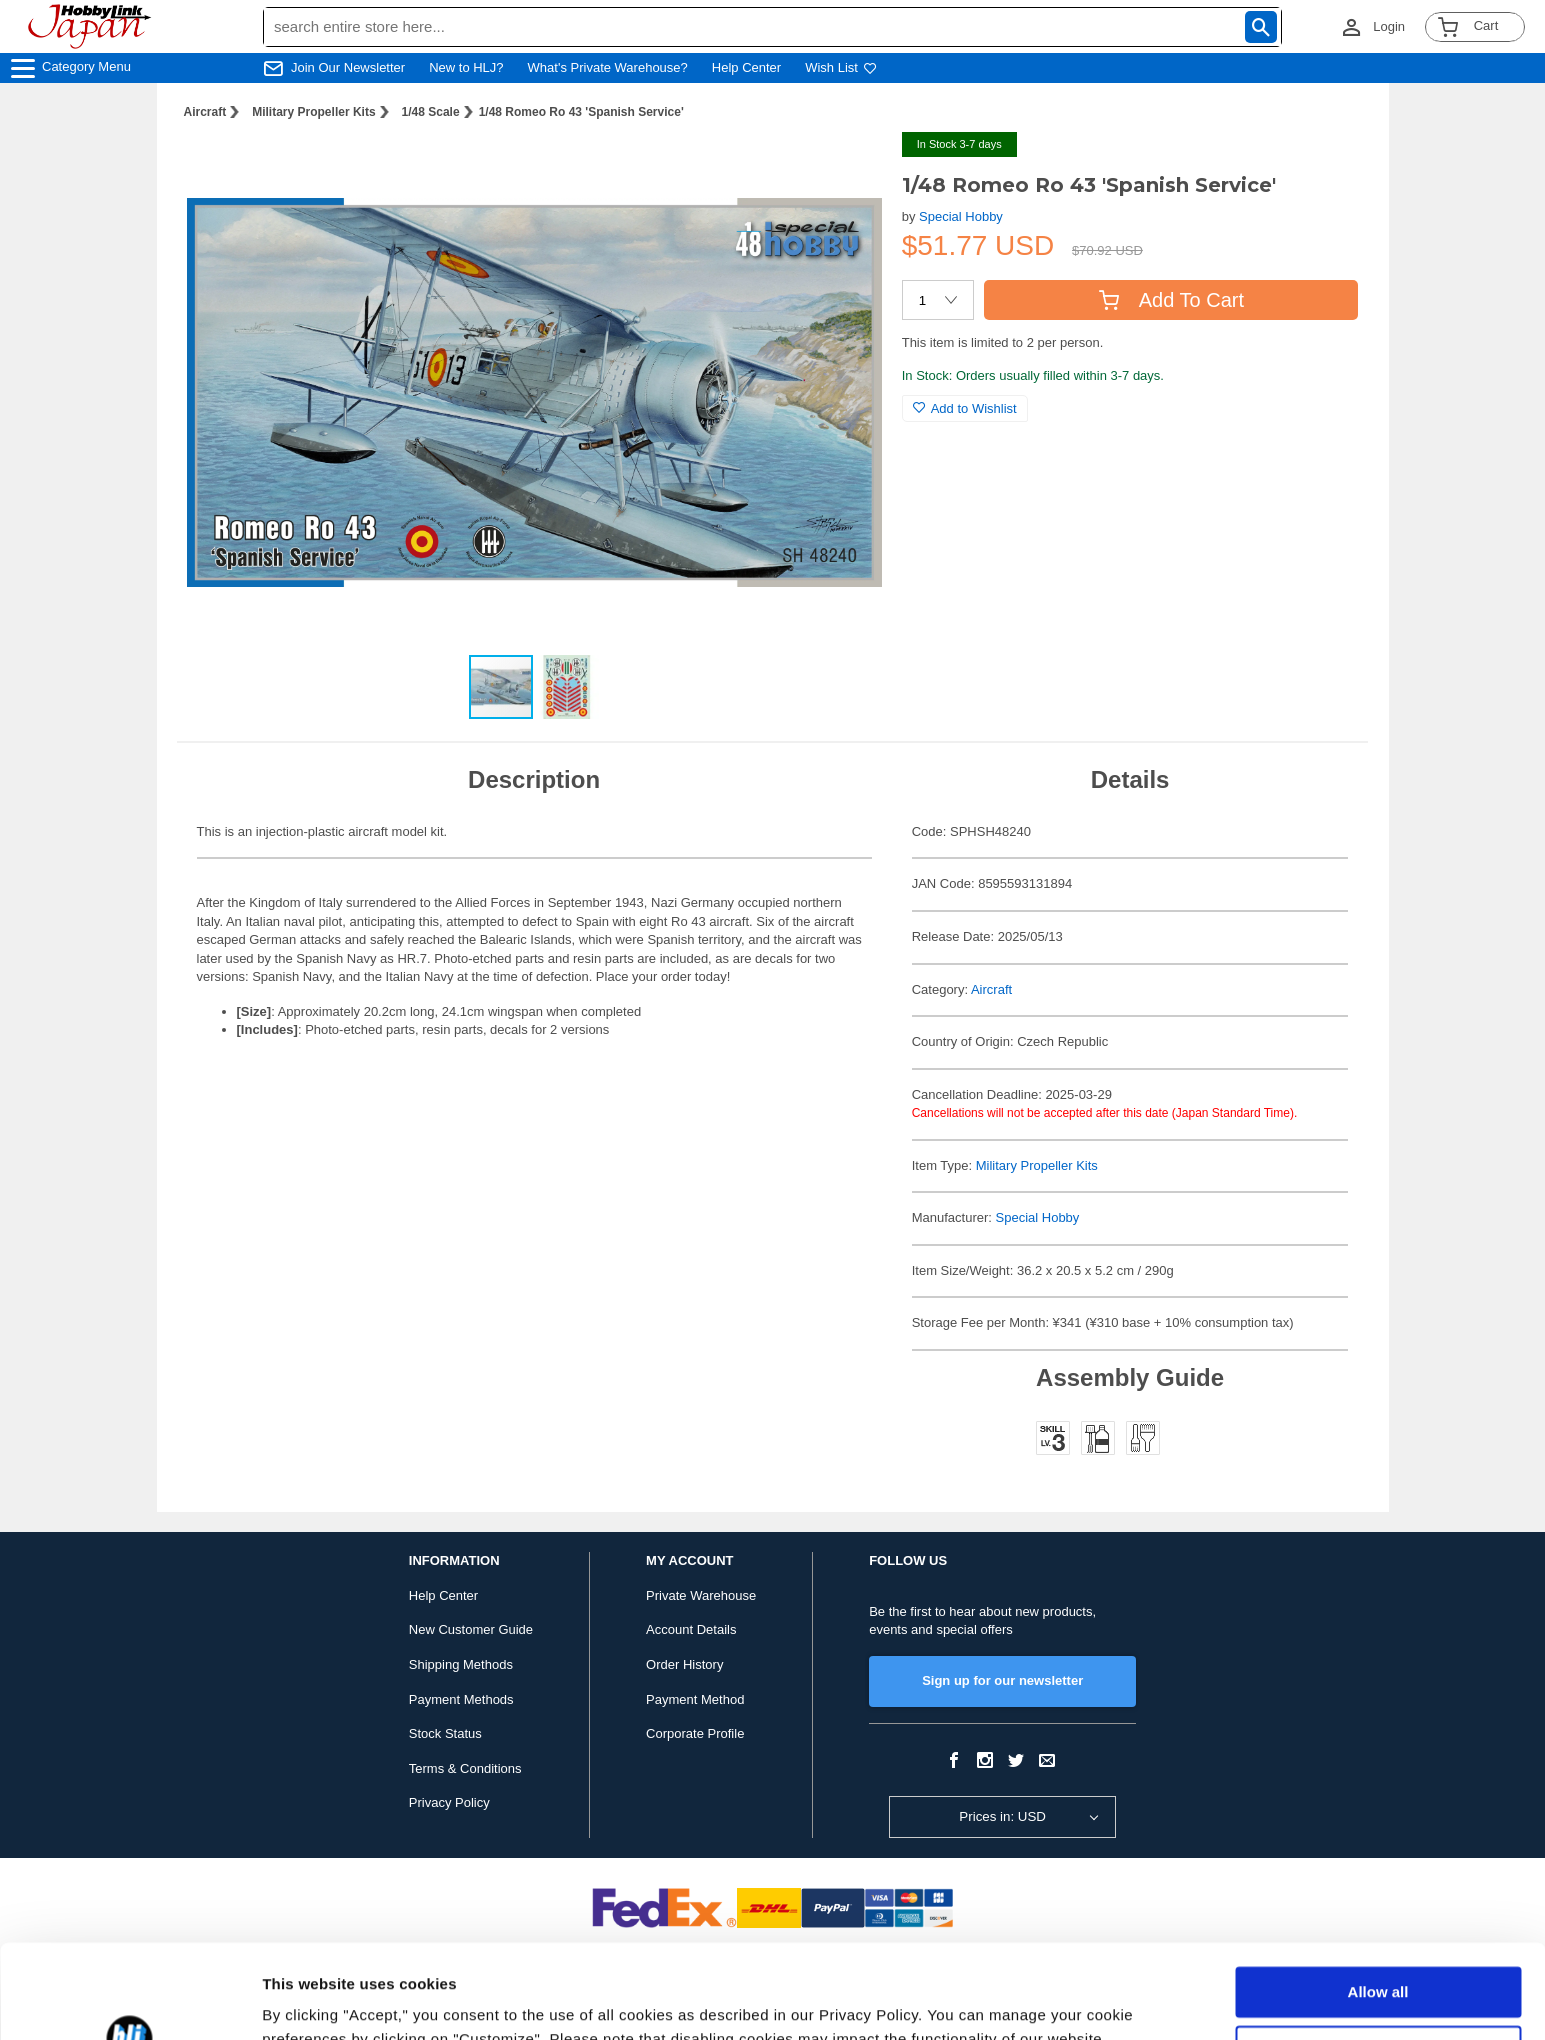 The width and height of the screenshot is (1545, 2040). What do you see at coordinates (1002, 1680) in the screenshot?
I see `Sign up for our newsletter` at bounding box center [1002, 1680].